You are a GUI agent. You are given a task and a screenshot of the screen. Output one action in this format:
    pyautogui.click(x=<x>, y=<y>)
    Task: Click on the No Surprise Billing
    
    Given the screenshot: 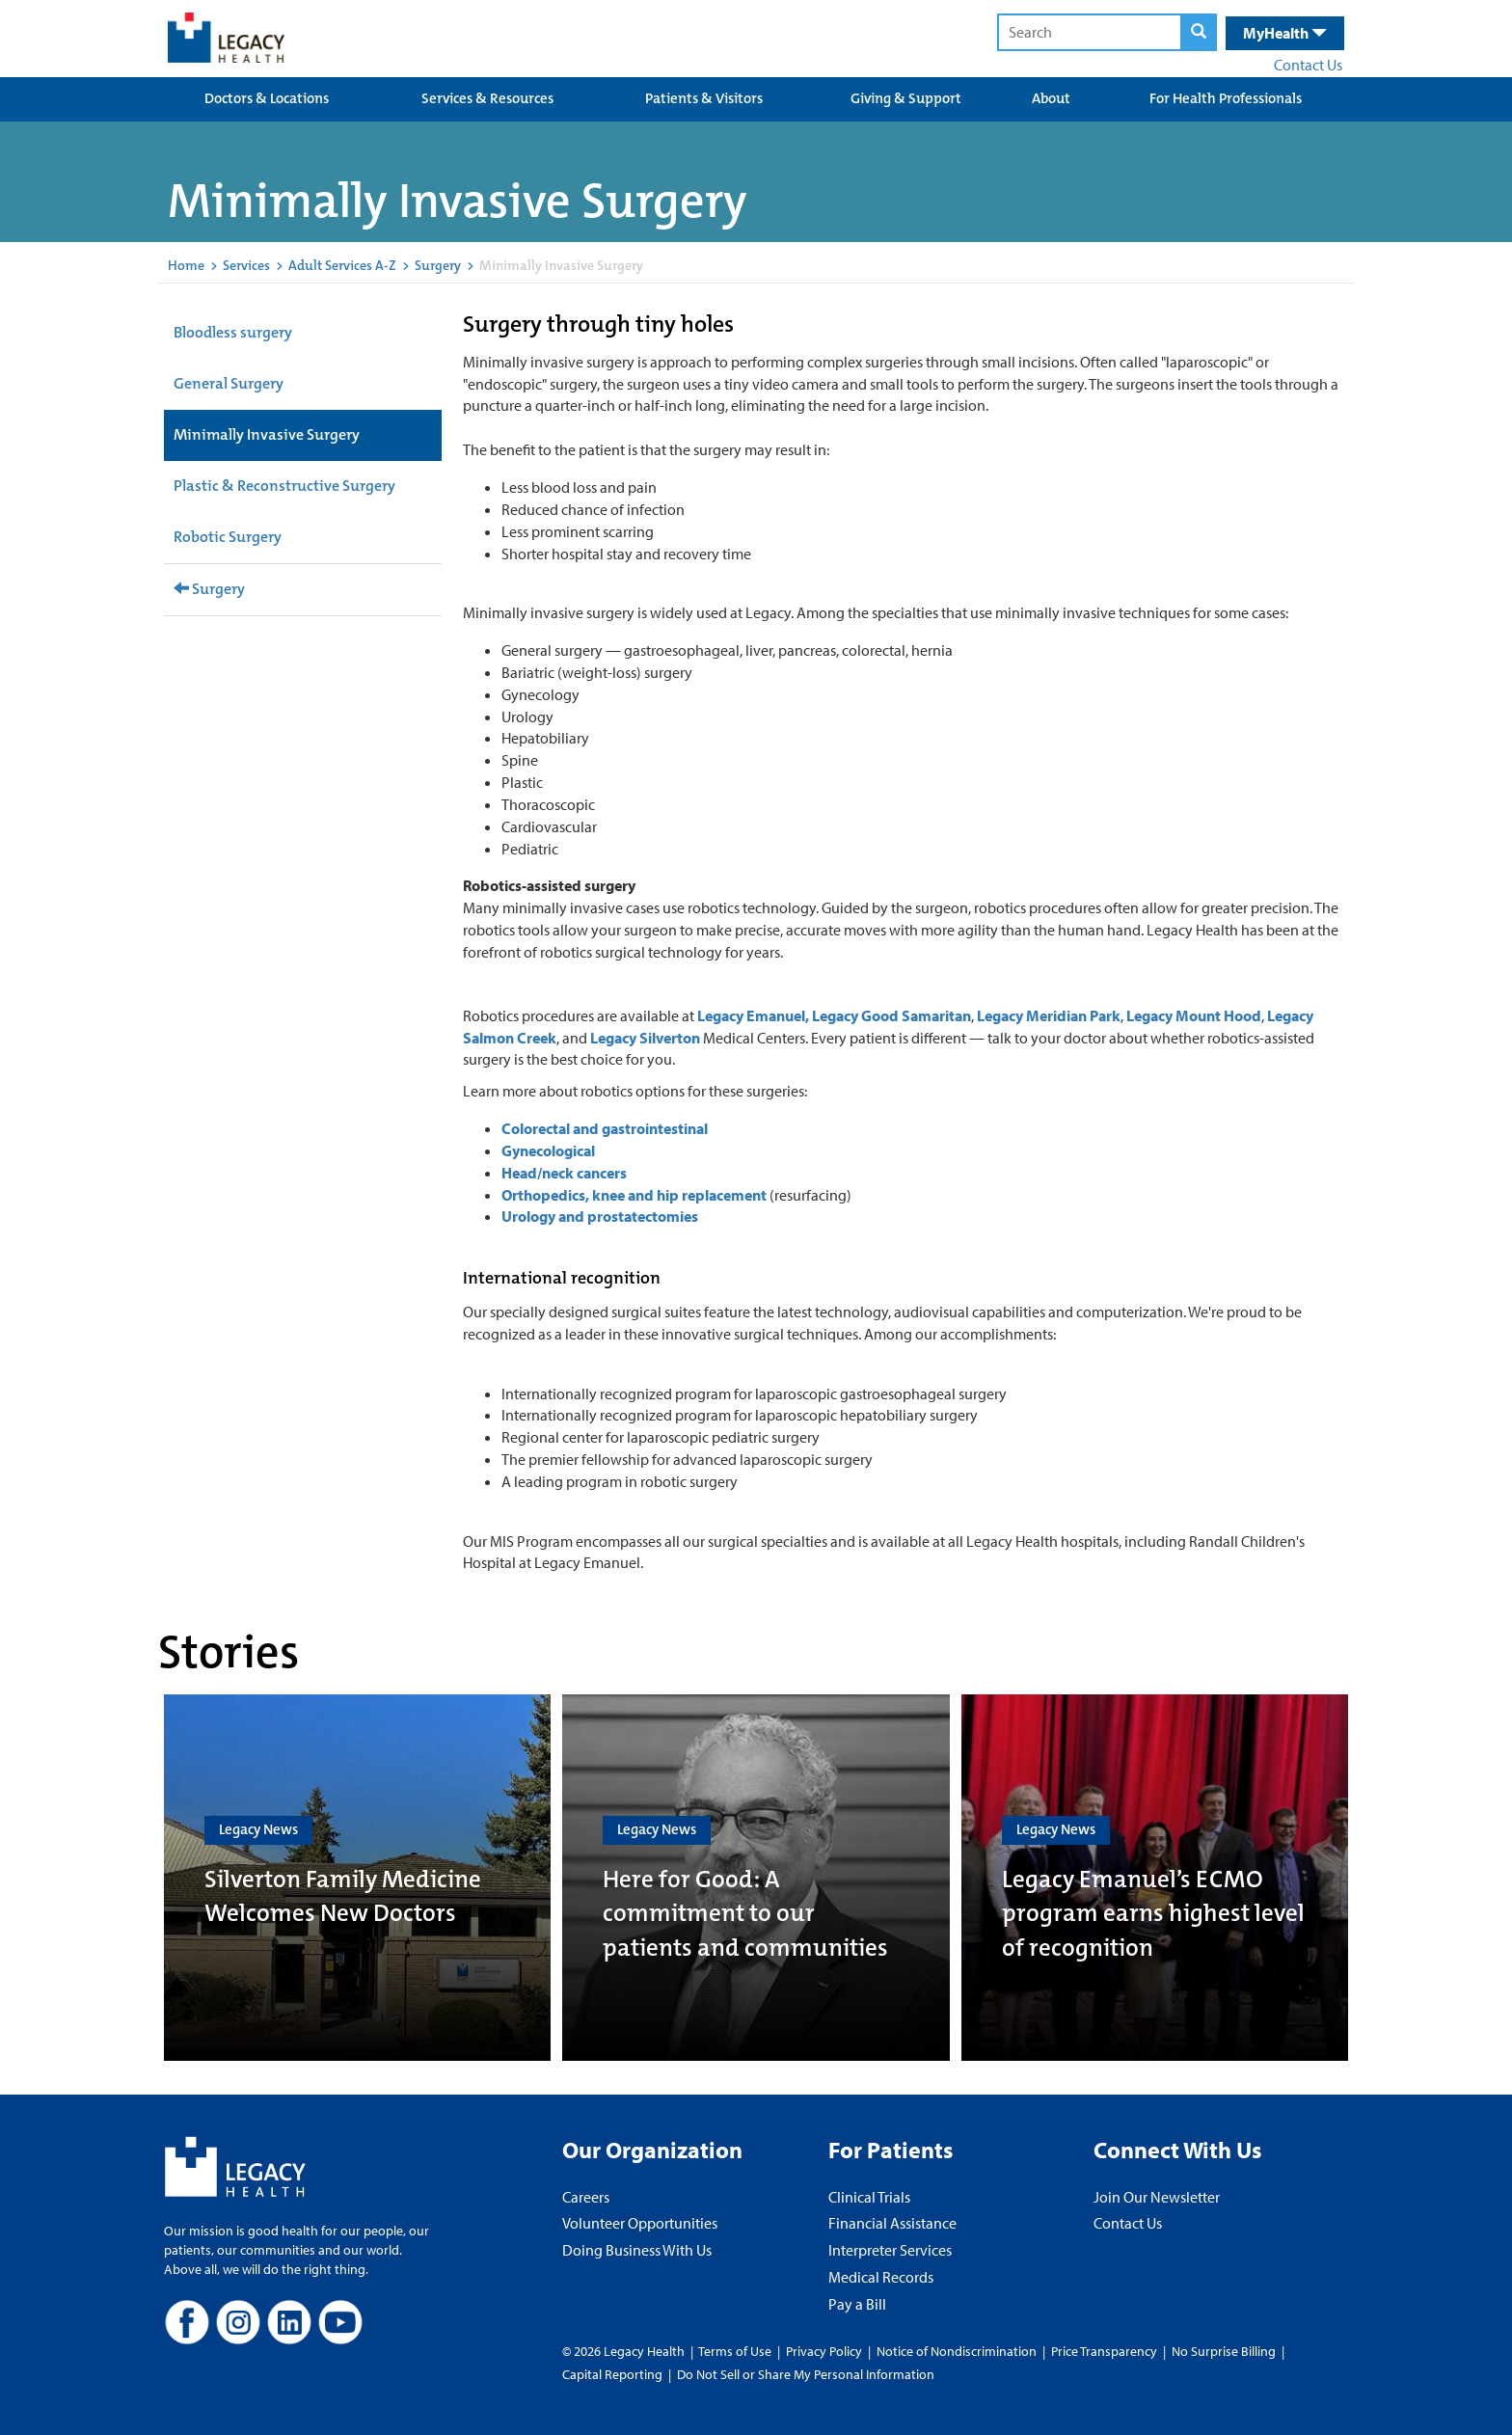 What is the action you would take?
    pyautogui.click(x=1224, y=2351)
    